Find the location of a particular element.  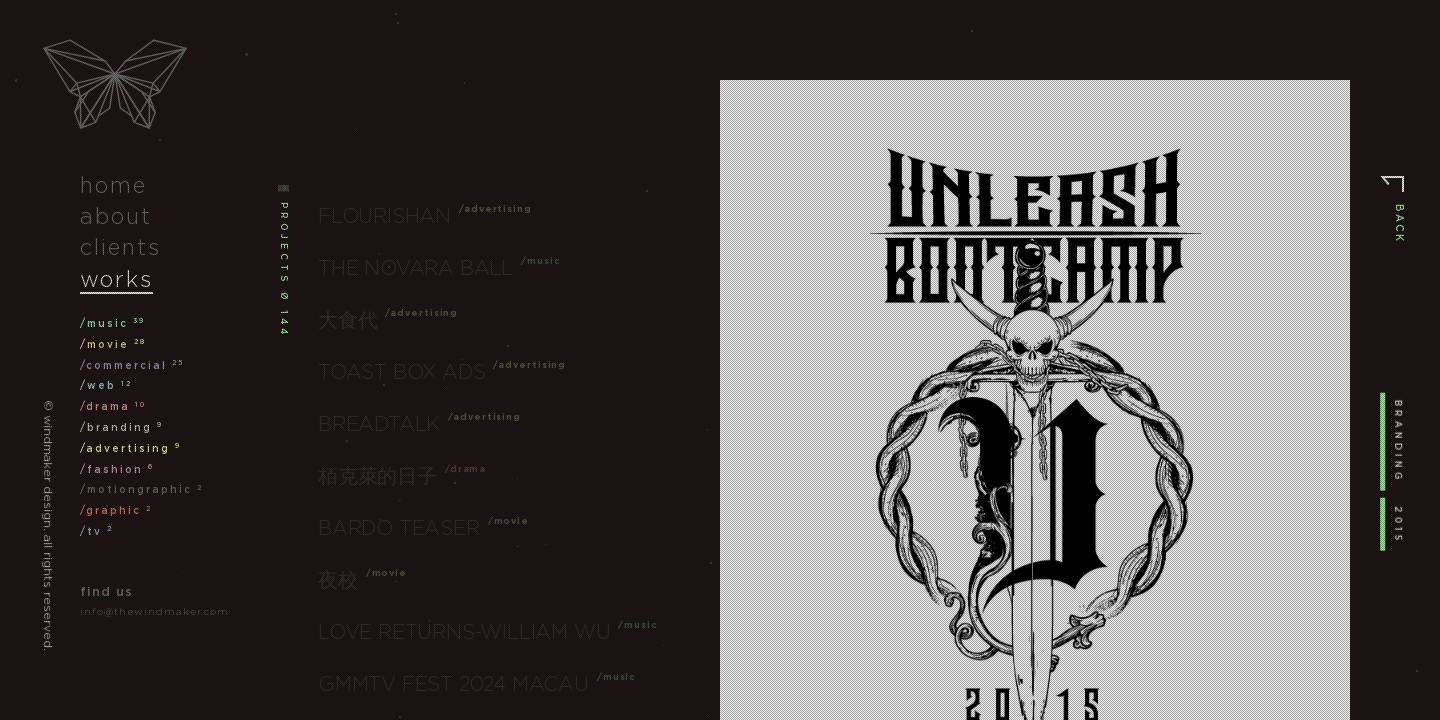

Love Returns-William Wu is located at coordinates (464, 632).